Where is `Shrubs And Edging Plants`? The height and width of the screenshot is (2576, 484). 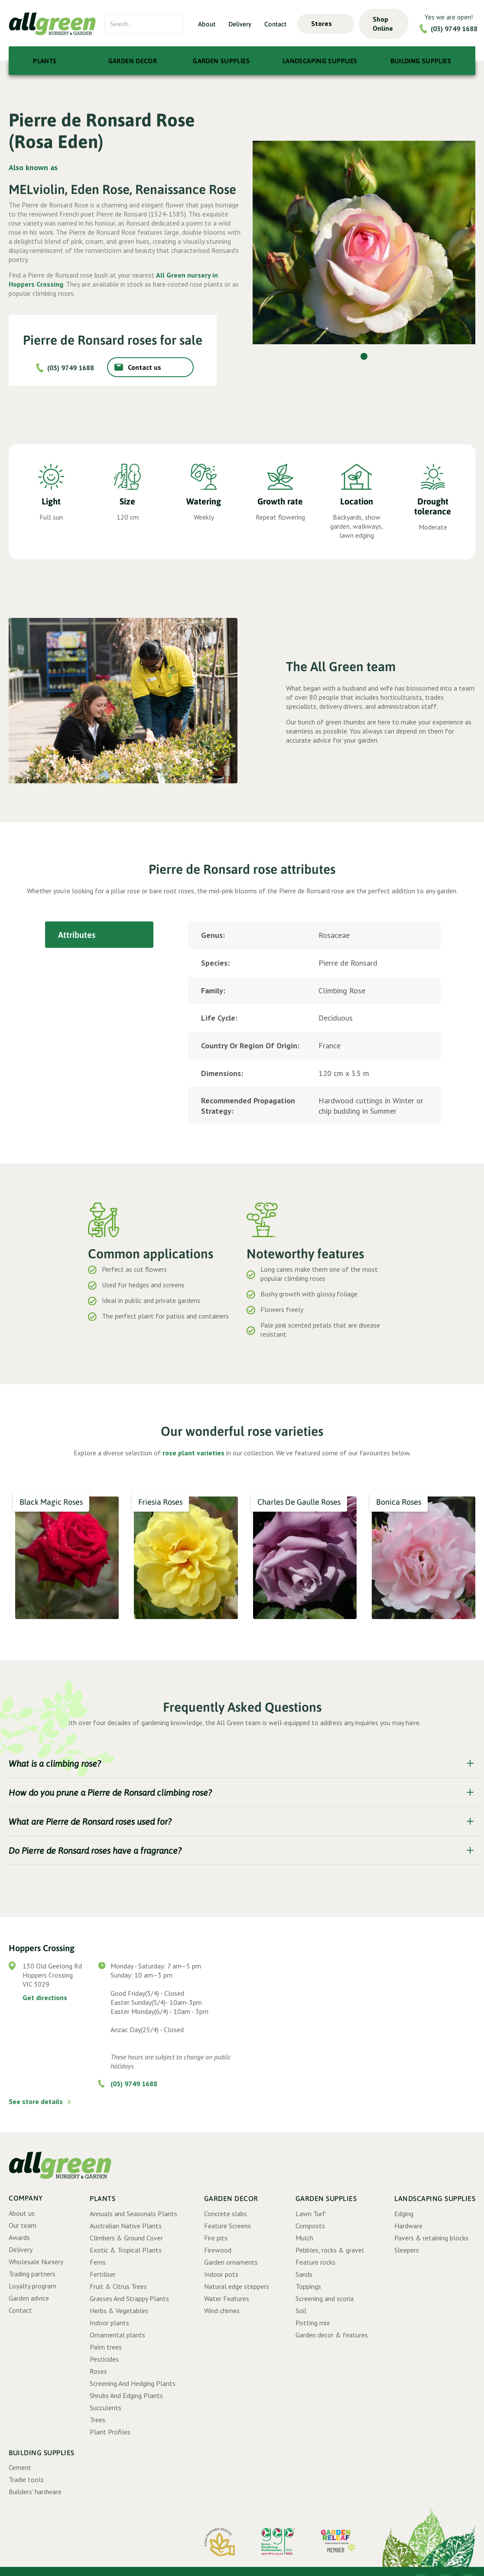 Shrubs And Edging Plants is located at coordinates (126, 2395).